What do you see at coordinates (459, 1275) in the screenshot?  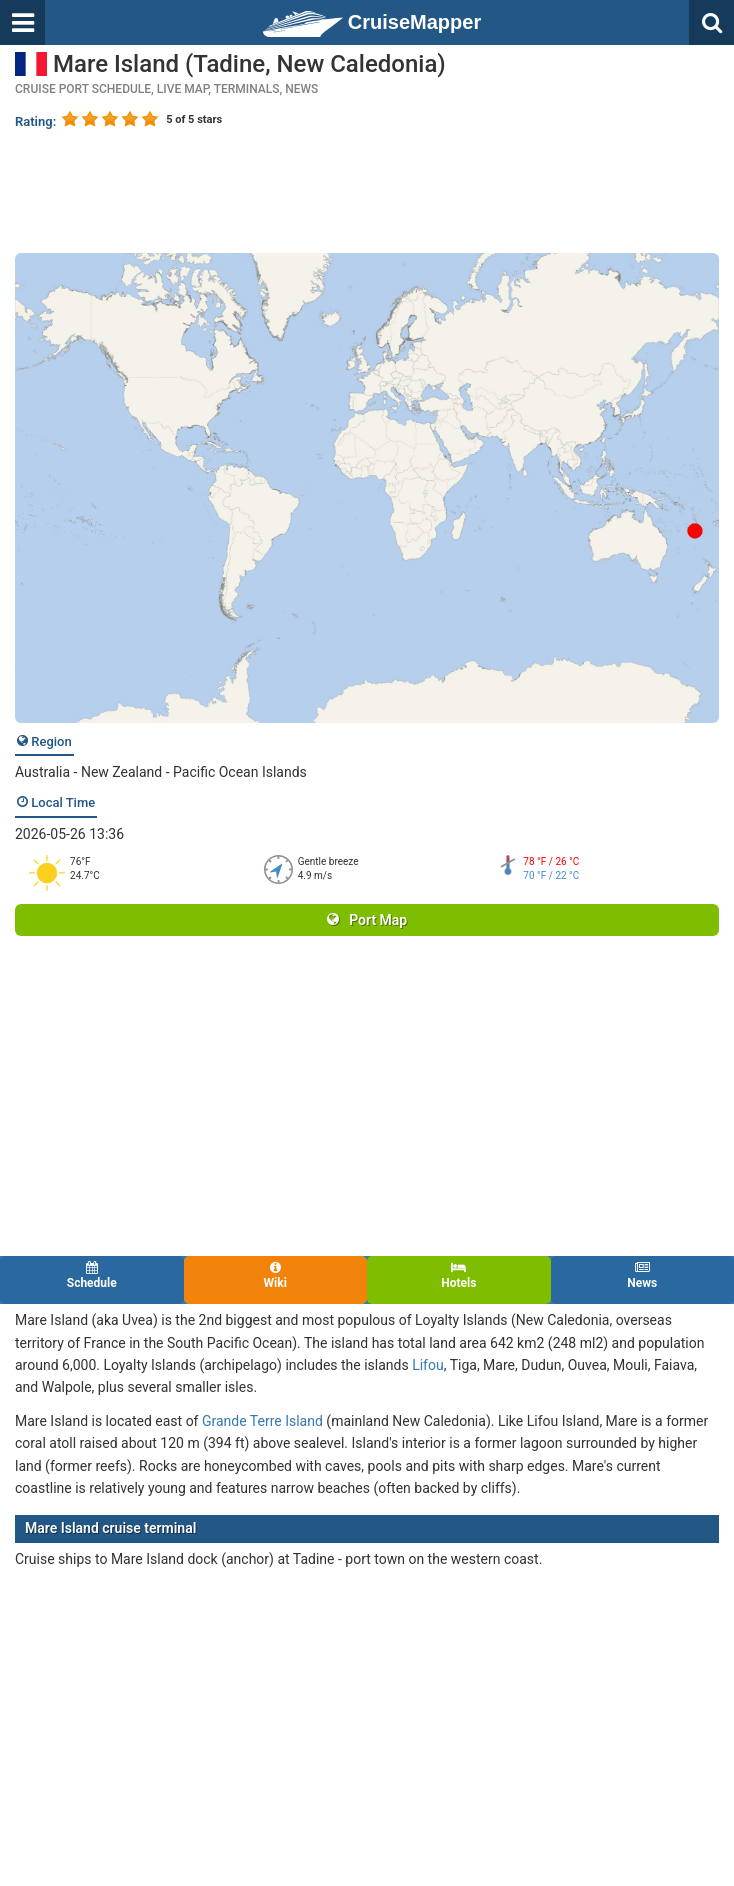 I see `Hotels [tab]` at bounding box center [459, 1275].